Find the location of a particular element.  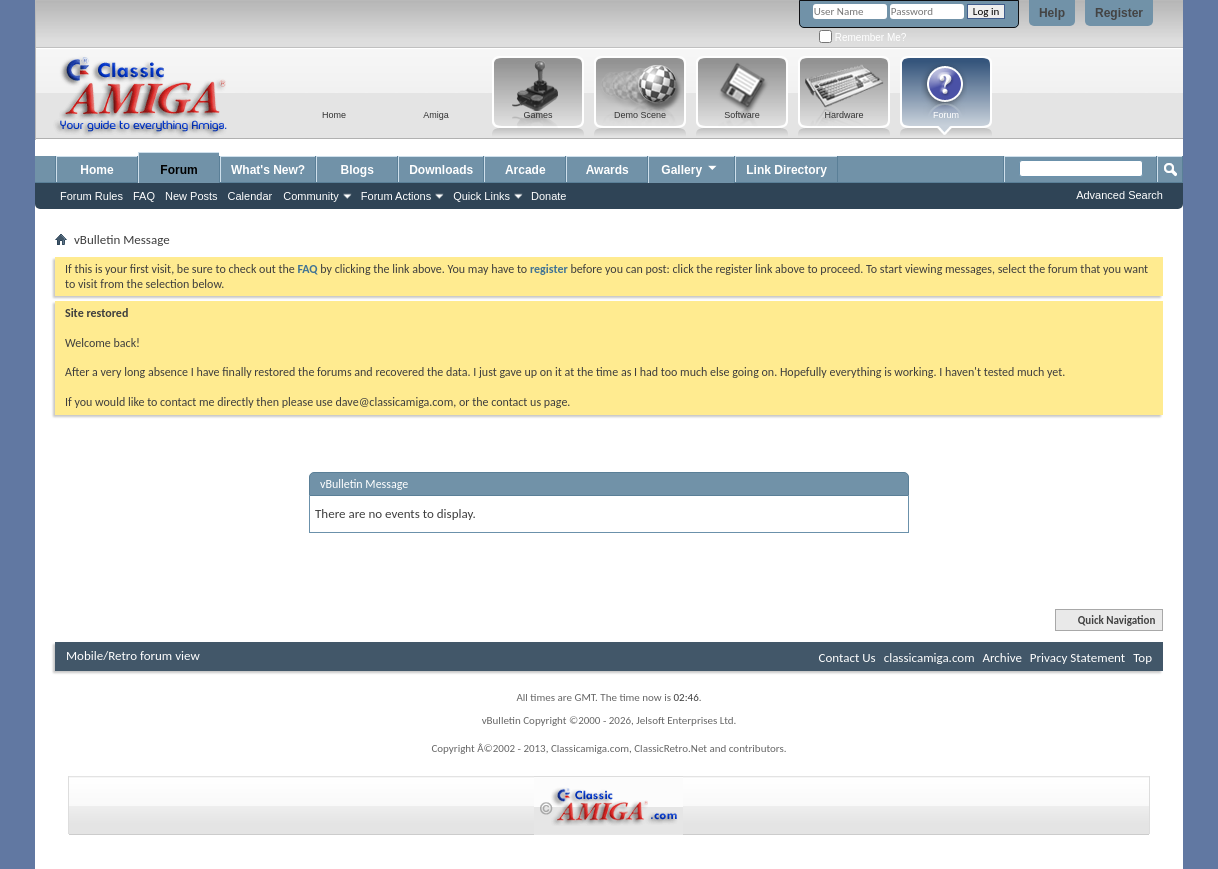

Community is located at coordinates (311, 196).